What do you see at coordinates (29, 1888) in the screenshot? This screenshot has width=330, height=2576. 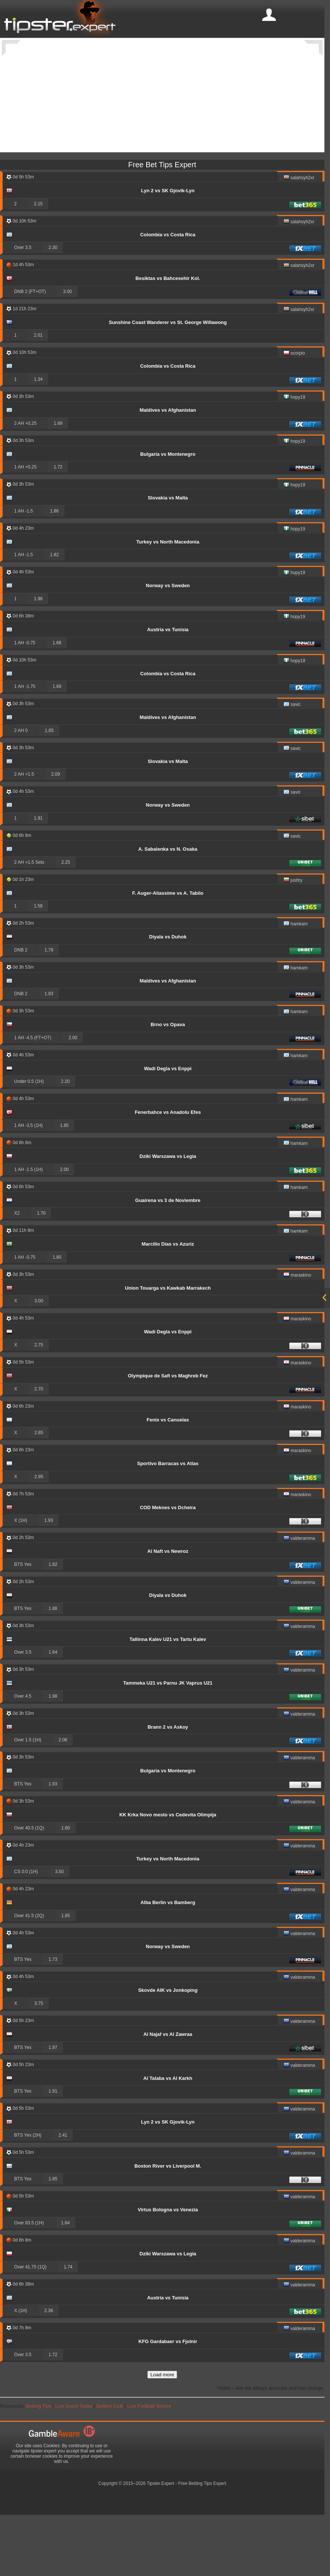 I see `Over 40.5 (1Q)` at bounding box center [29, 1888].